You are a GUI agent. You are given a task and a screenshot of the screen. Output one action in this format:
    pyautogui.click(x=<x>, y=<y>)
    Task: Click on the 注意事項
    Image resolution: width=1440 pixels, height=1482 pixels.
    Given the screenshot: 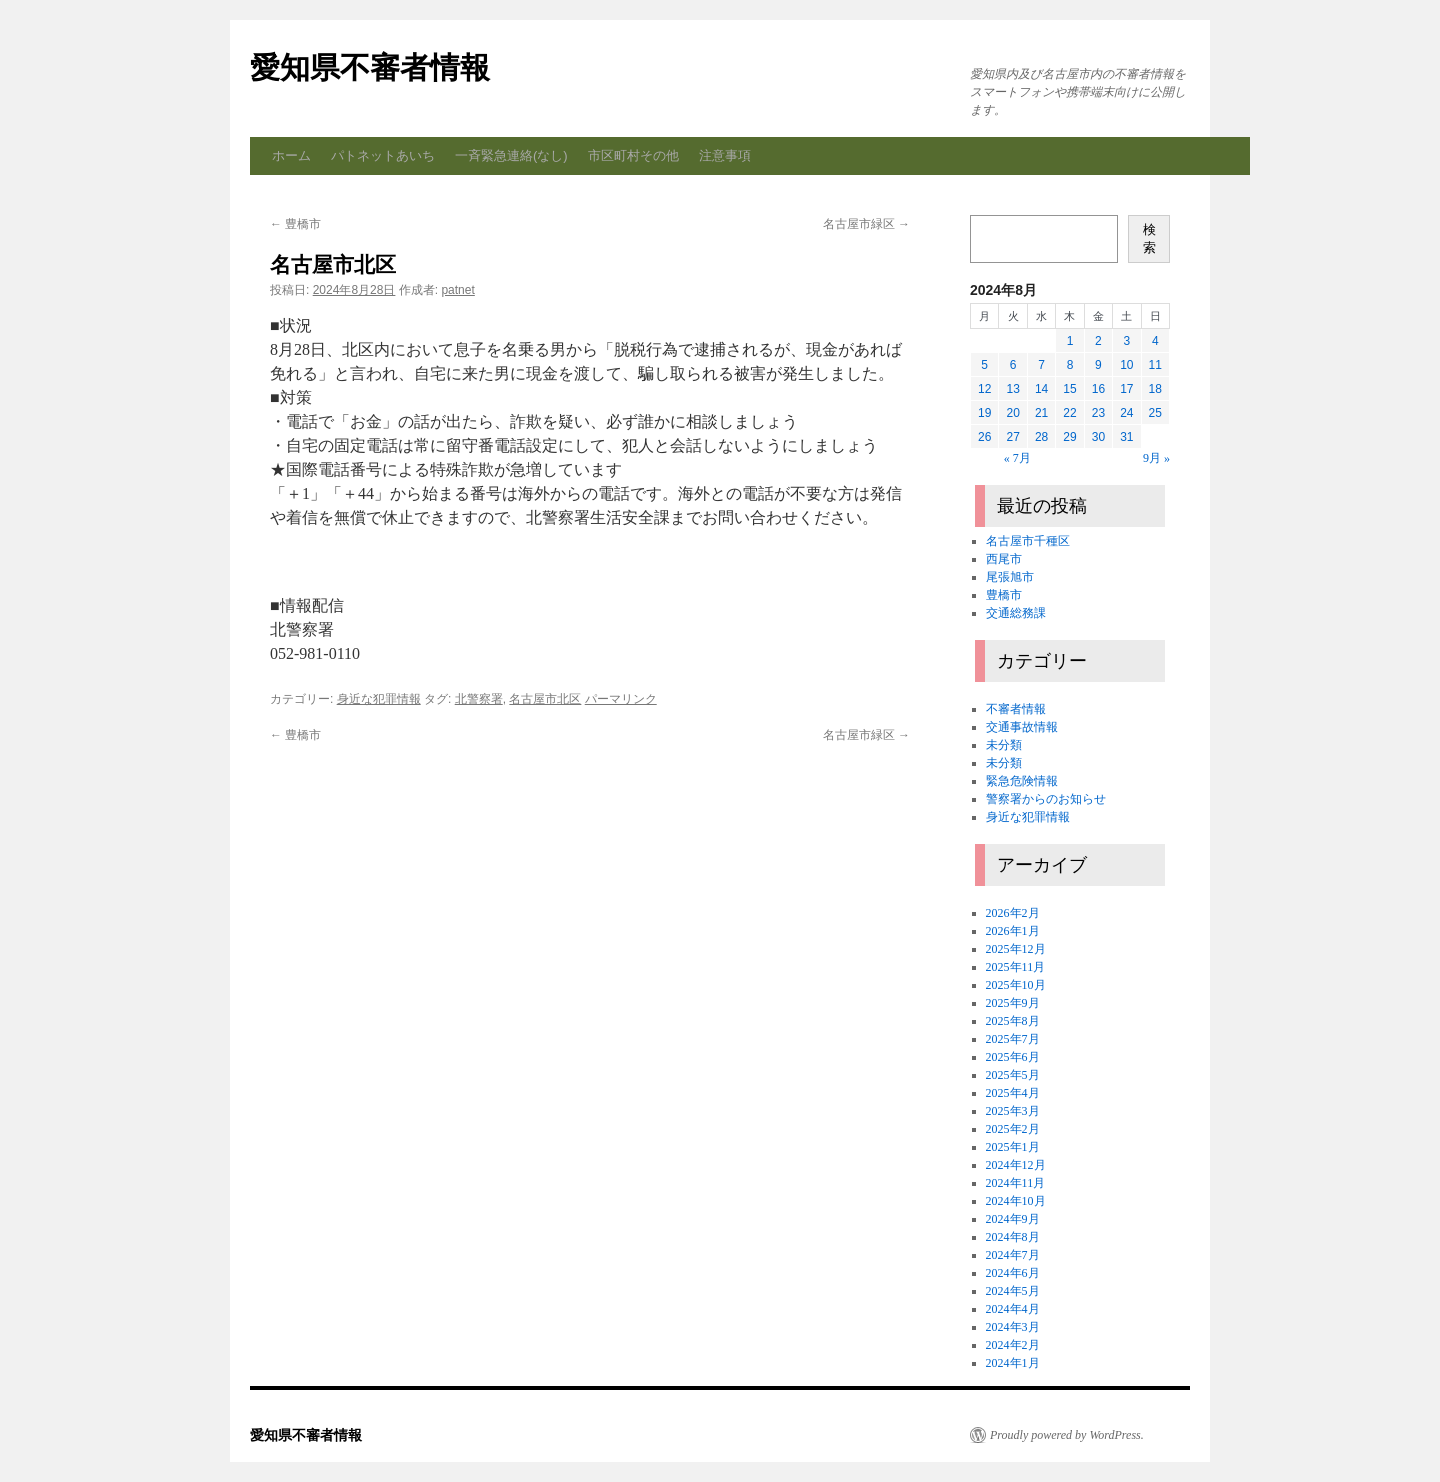 What is the action you would take?
    pyautogui.click(x=725, y=155)
    